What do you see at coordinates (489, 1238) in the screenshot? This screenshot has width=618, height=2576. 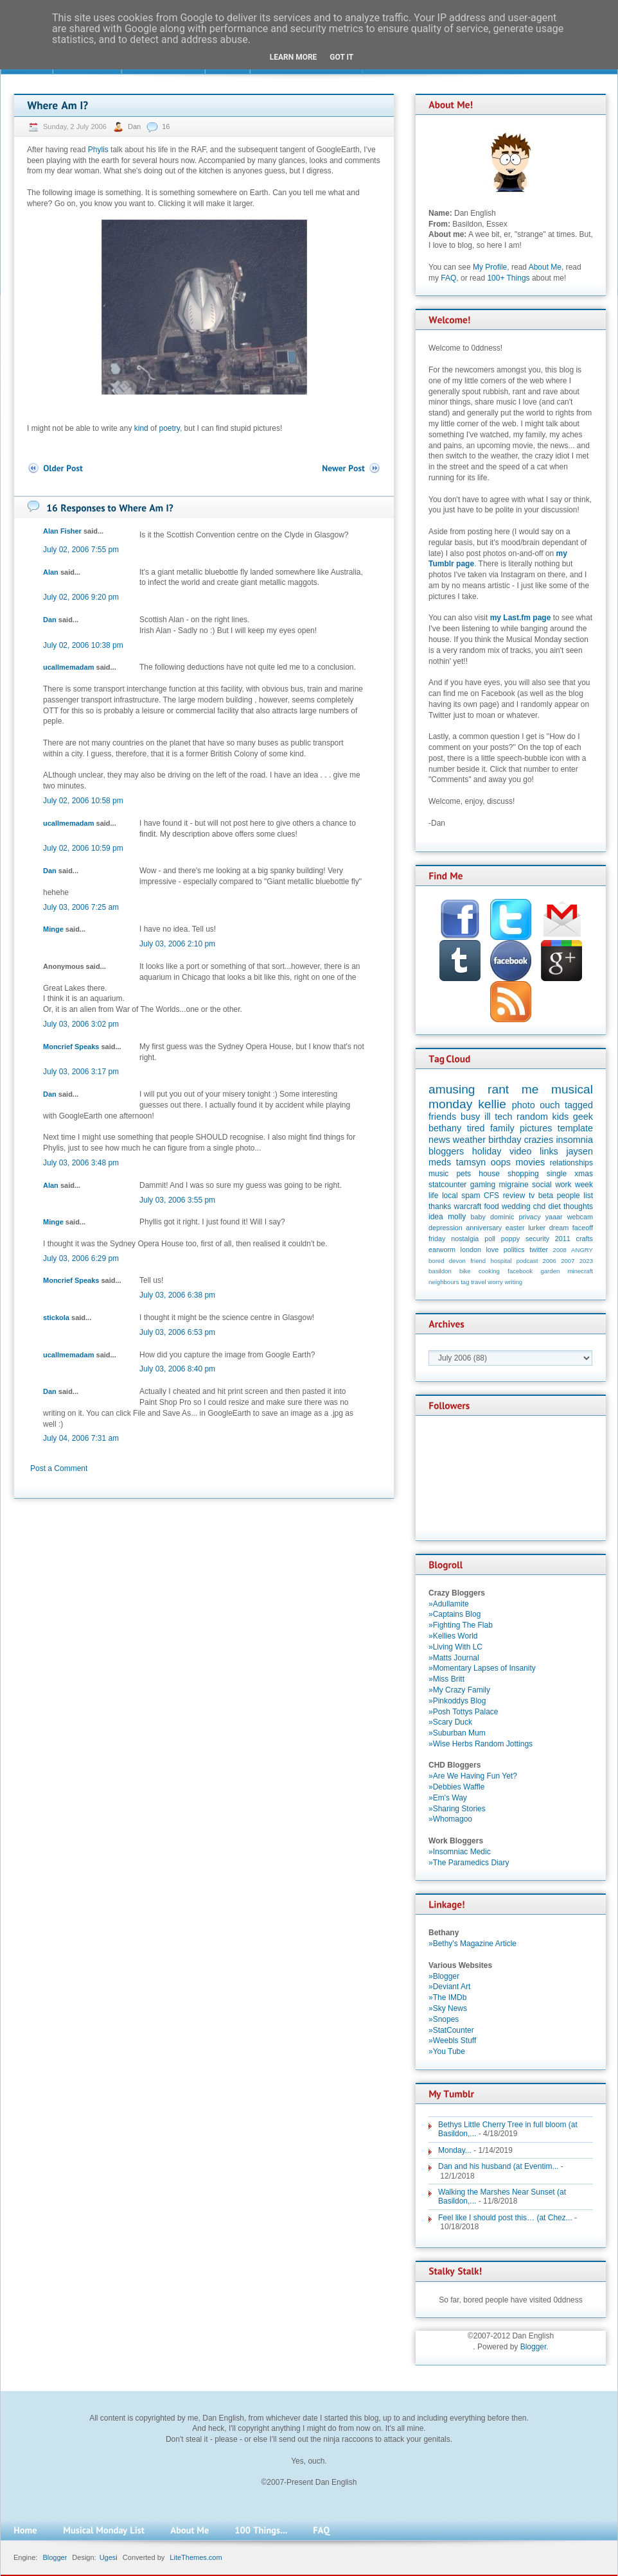 I see `poll` at bounding box center [489, 1238].